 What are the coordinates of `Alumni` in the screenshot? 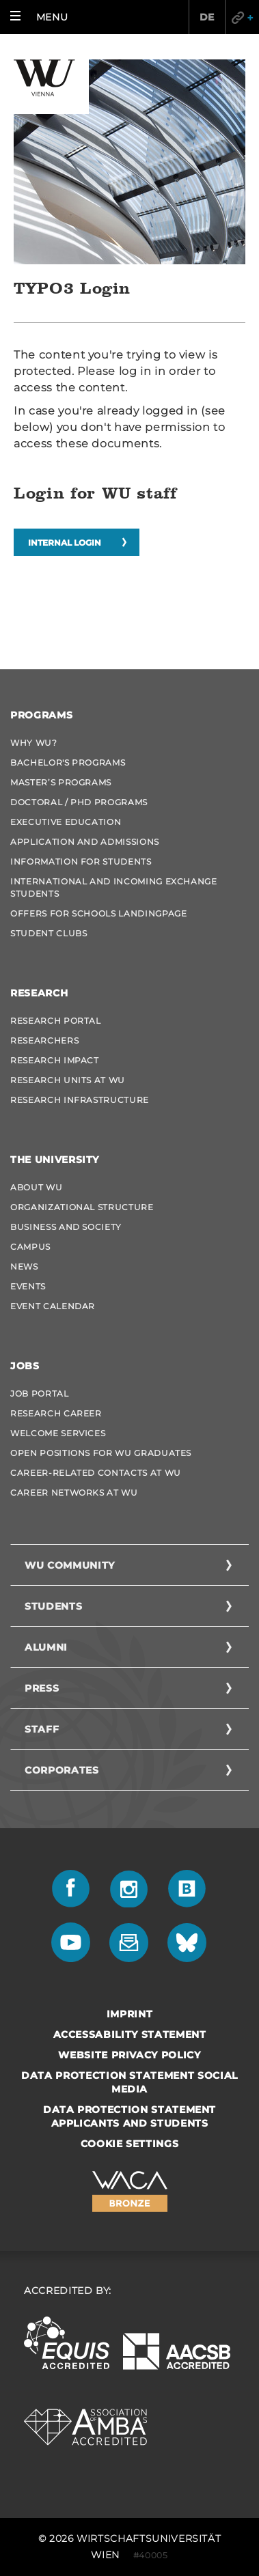 It's located at (46, 1647).